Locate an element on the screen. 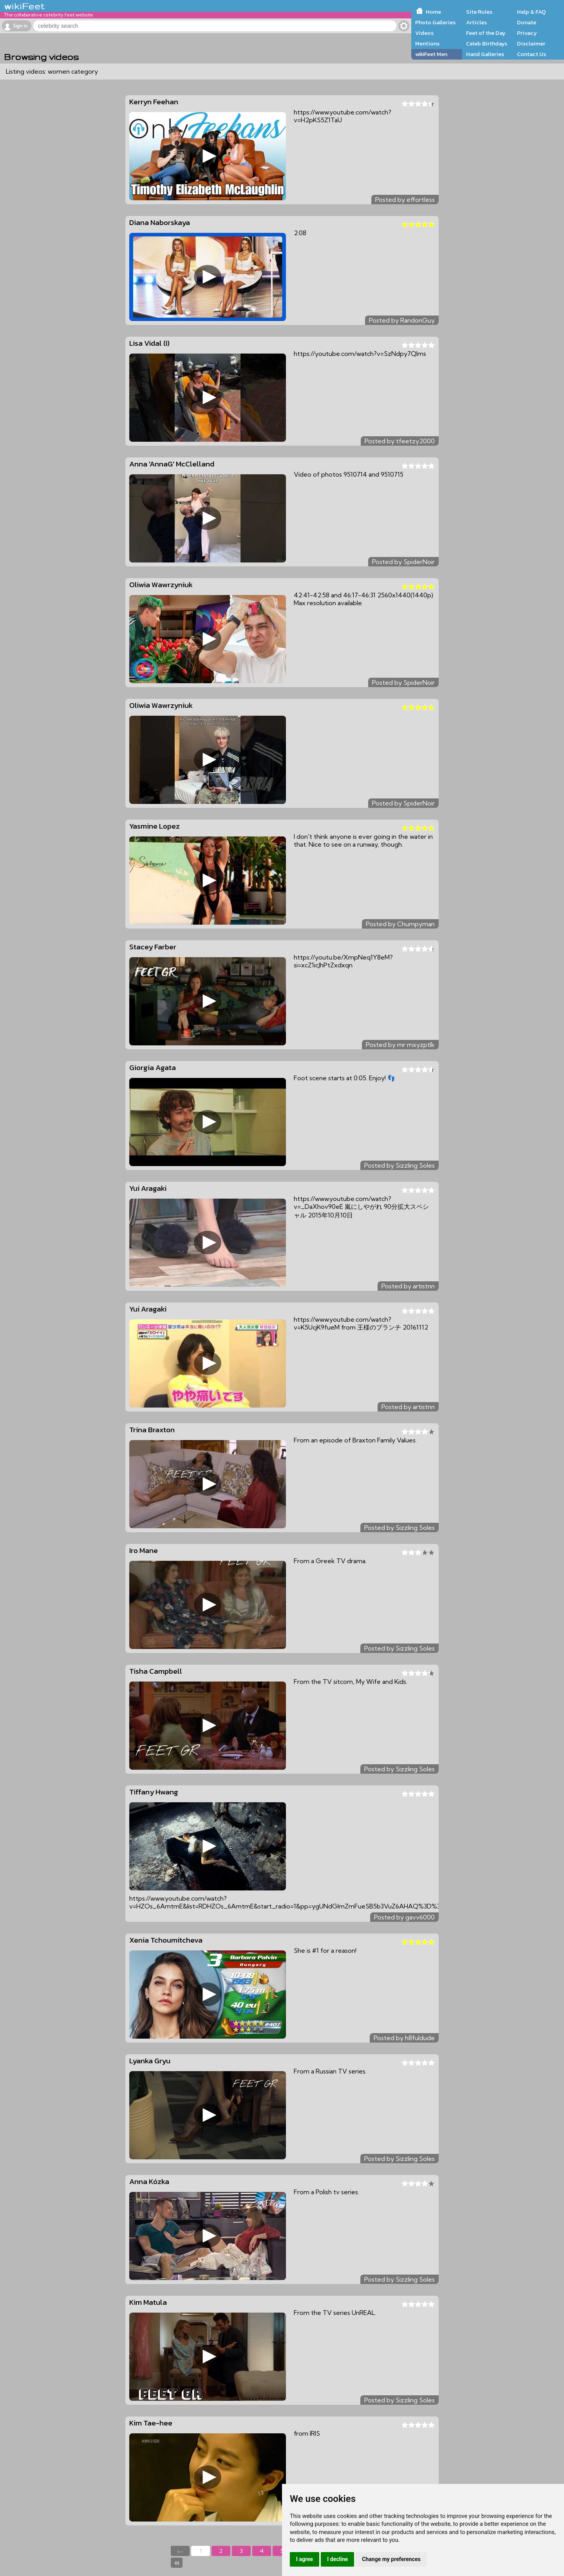 The height and width of the screenshot is (2576, 564). Mentions is located at coordinates (427, 43).